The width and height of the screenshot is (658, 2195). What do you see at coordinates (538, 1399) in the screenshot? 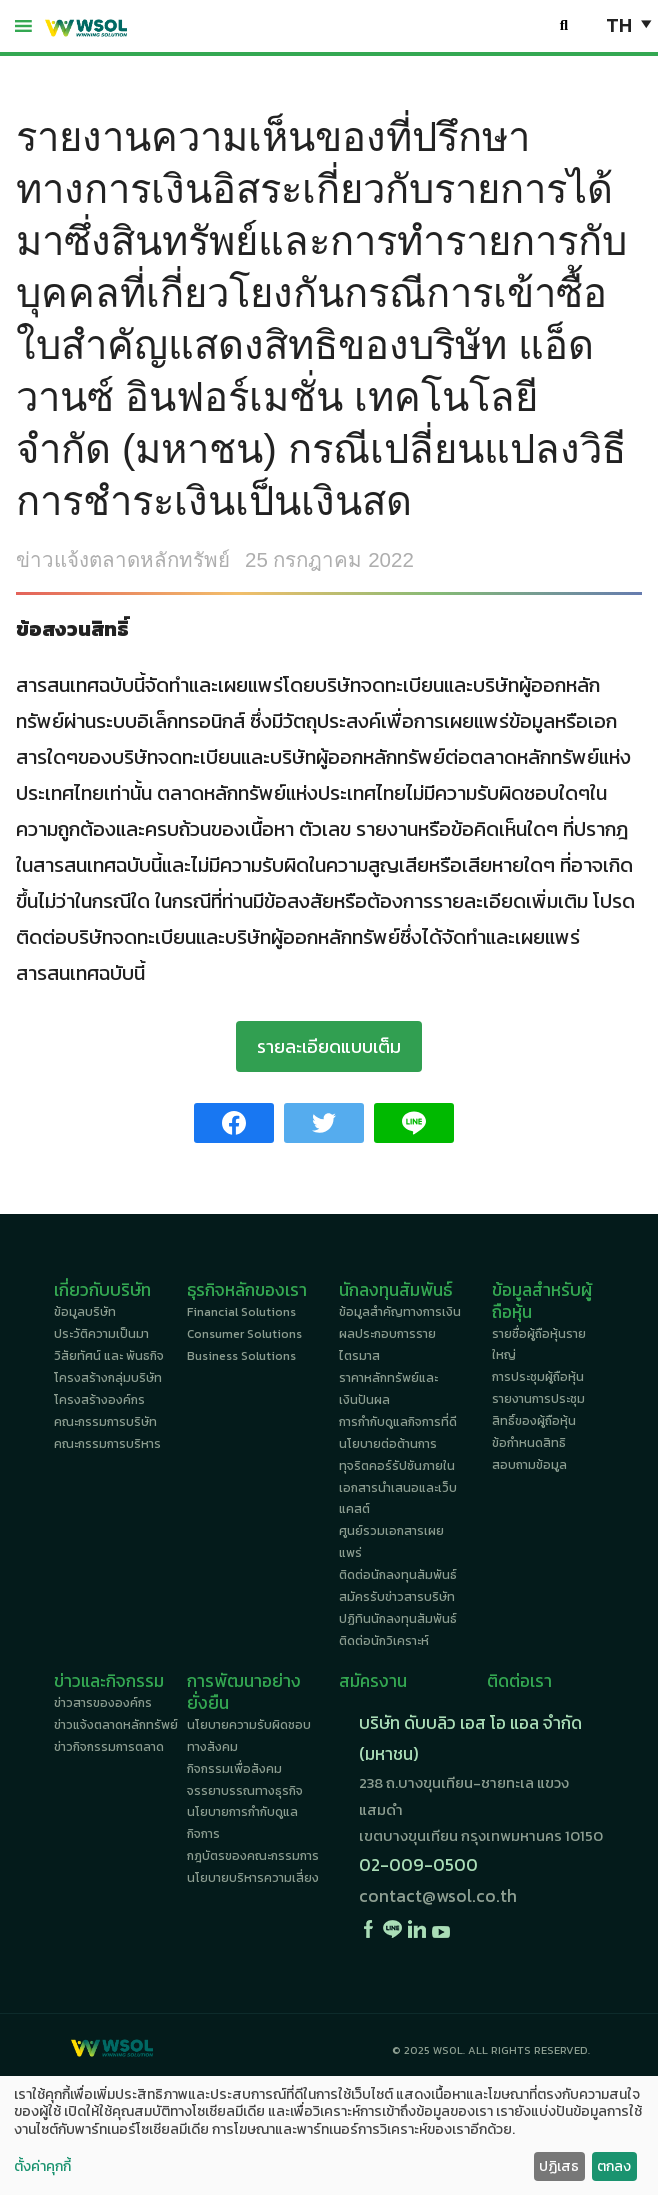
I see `รายงานการประชุม` at bounding box center [538, 1399].